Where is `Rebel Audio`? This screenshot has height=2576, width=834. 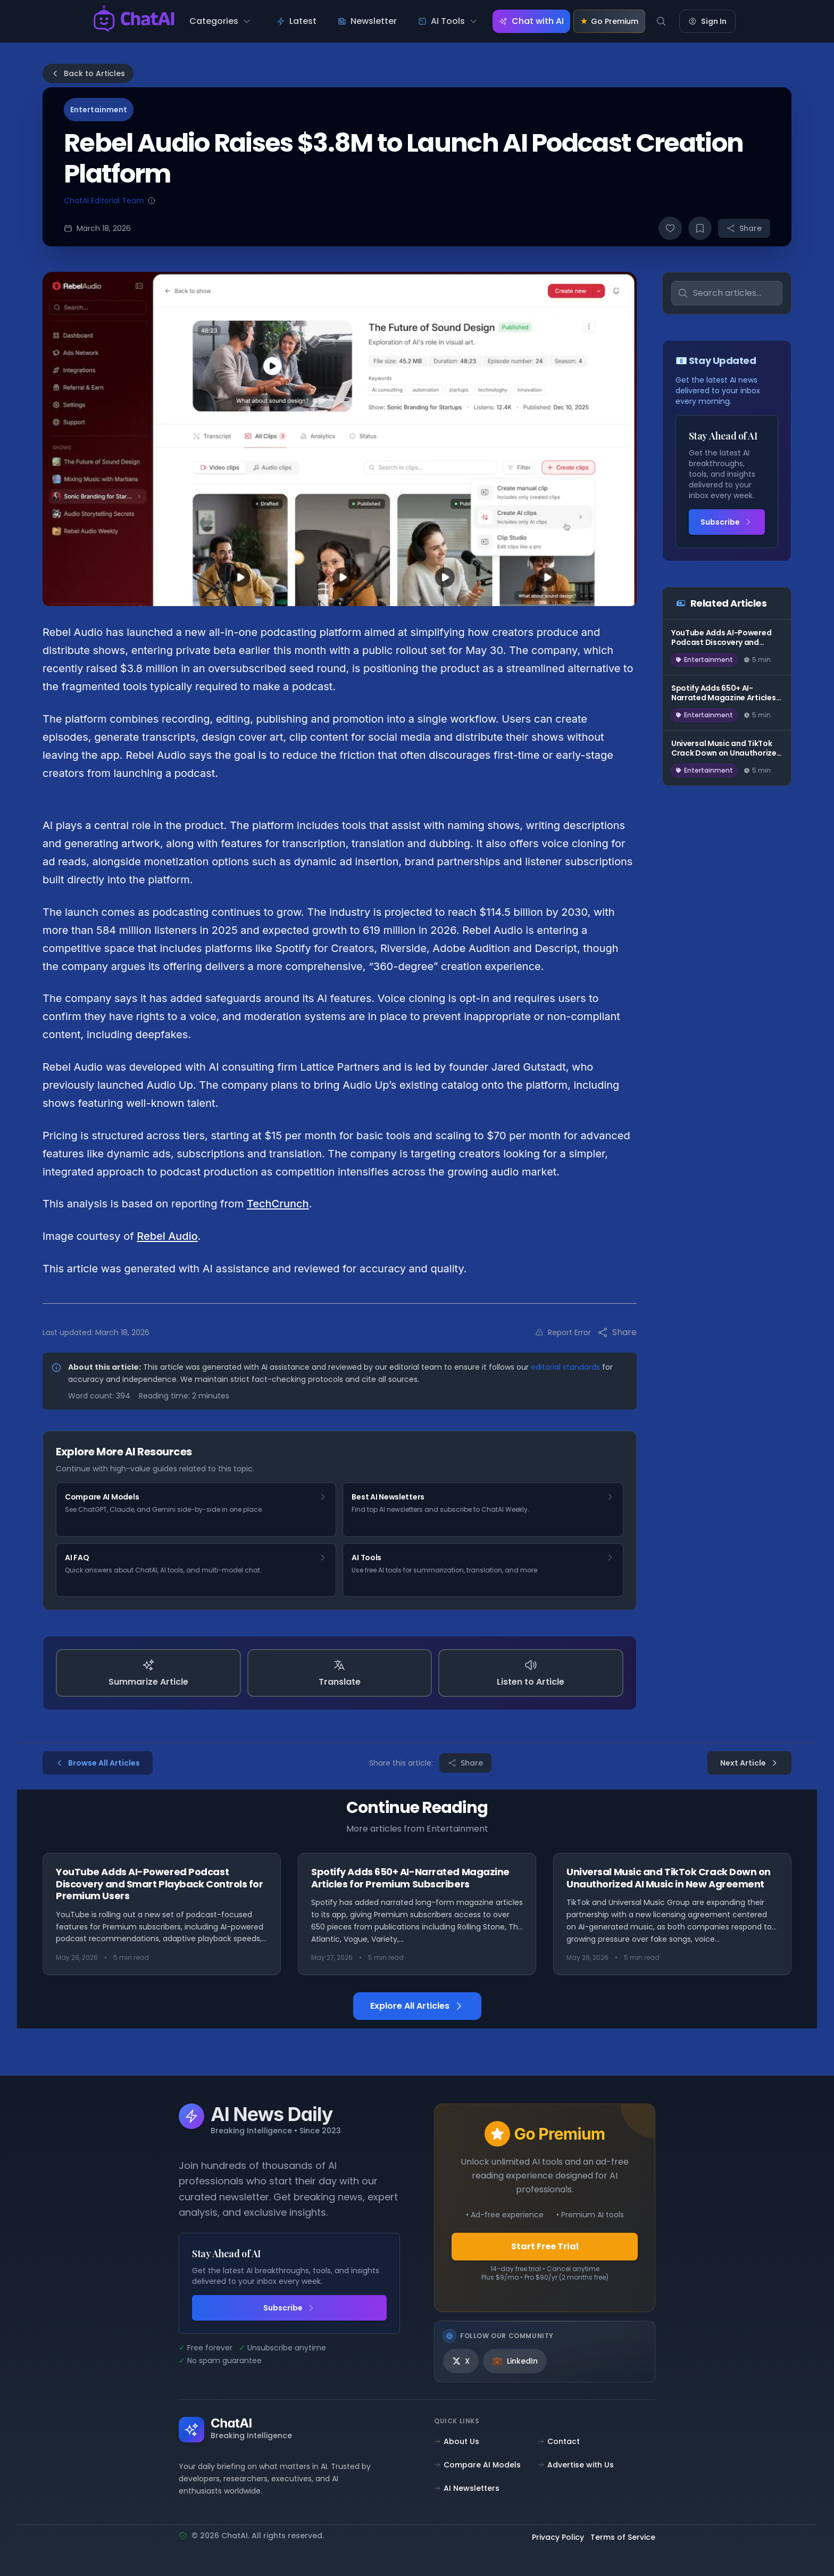
Rebel Audio is located at coordinates (167, 1236).